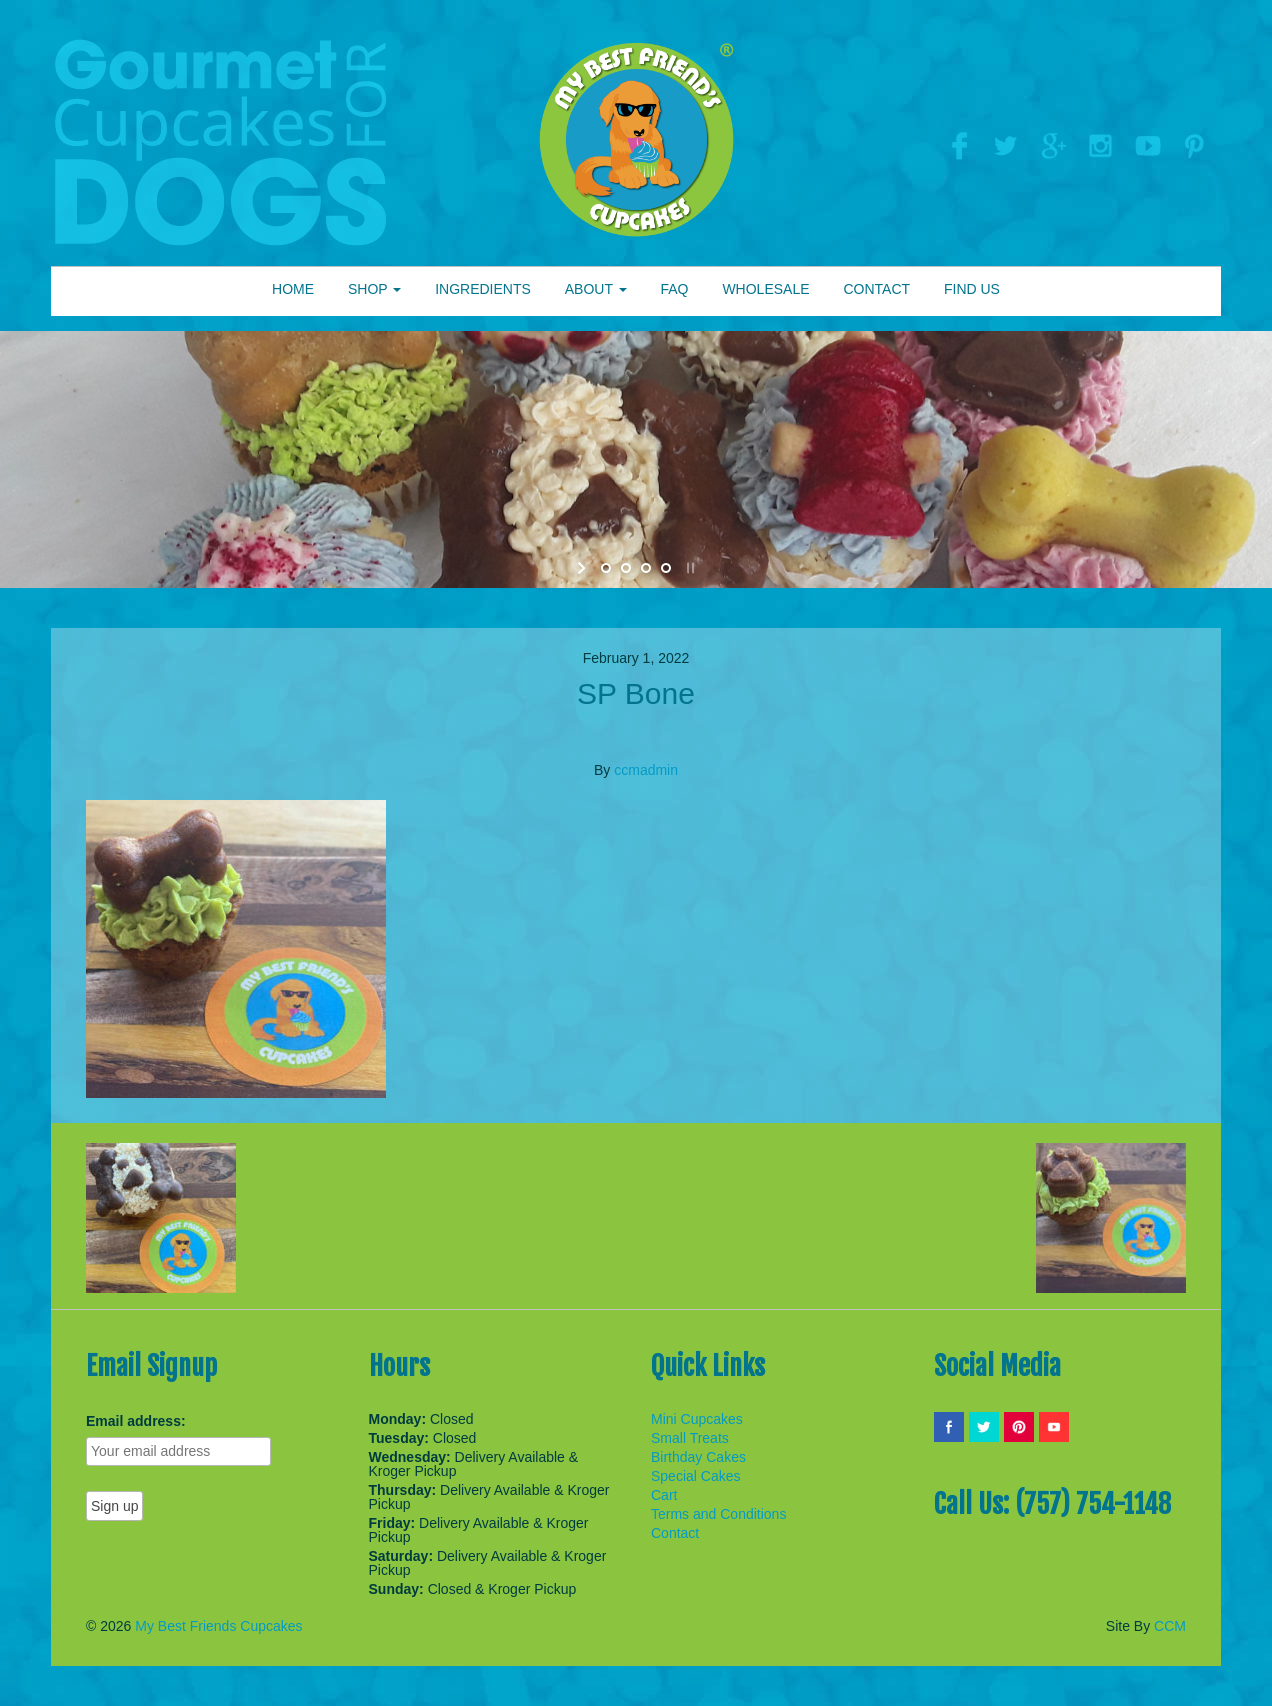  I want to click on [stop slideshow], so click(688, 568).